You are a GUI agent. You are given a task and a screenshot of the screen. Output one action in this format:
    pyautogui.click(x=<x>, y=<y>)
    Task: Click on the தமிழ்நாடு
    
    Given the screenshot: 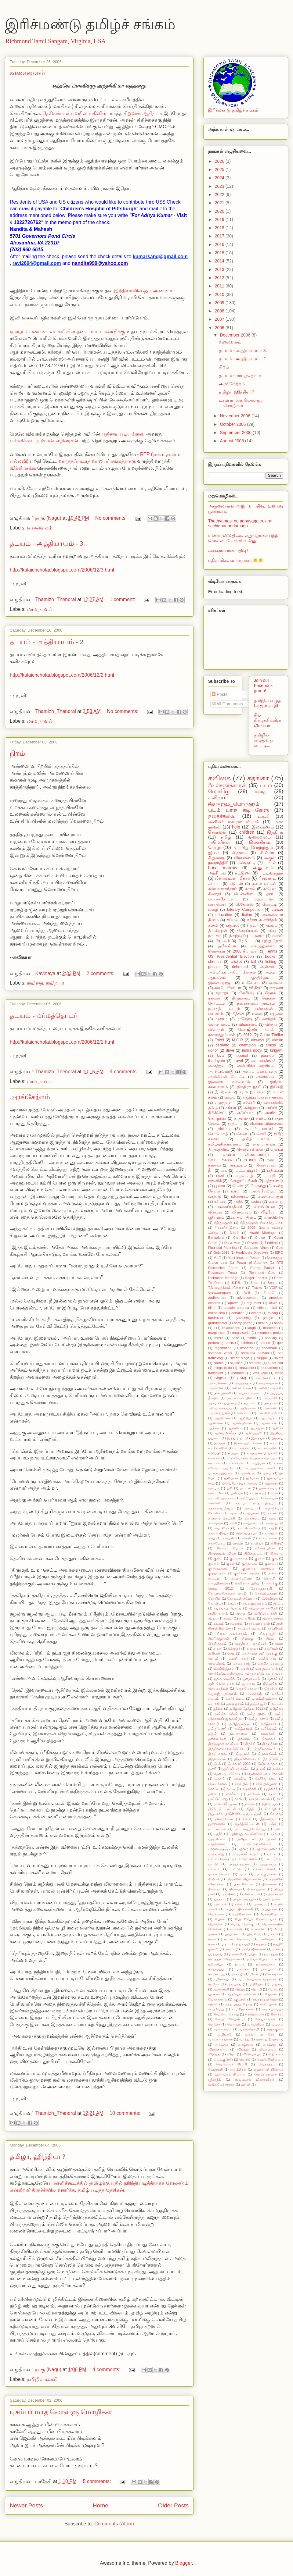 What is the action you would take?
    pyautogui.click(x=268, y=1724)
    